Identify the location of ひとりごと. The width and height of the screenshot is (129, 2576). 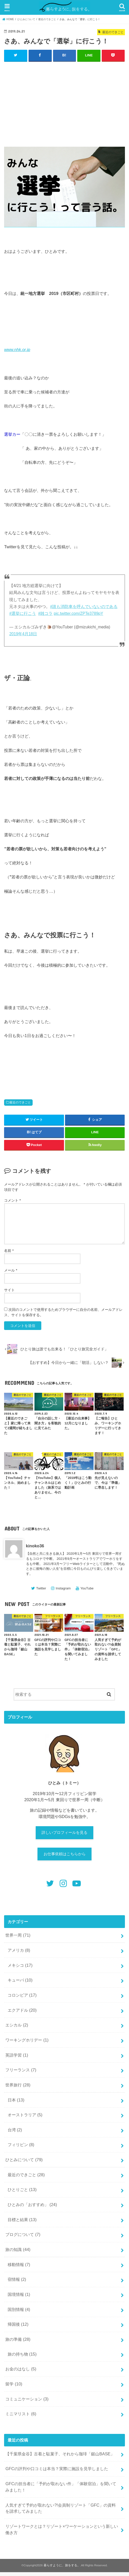
(22, 2193).